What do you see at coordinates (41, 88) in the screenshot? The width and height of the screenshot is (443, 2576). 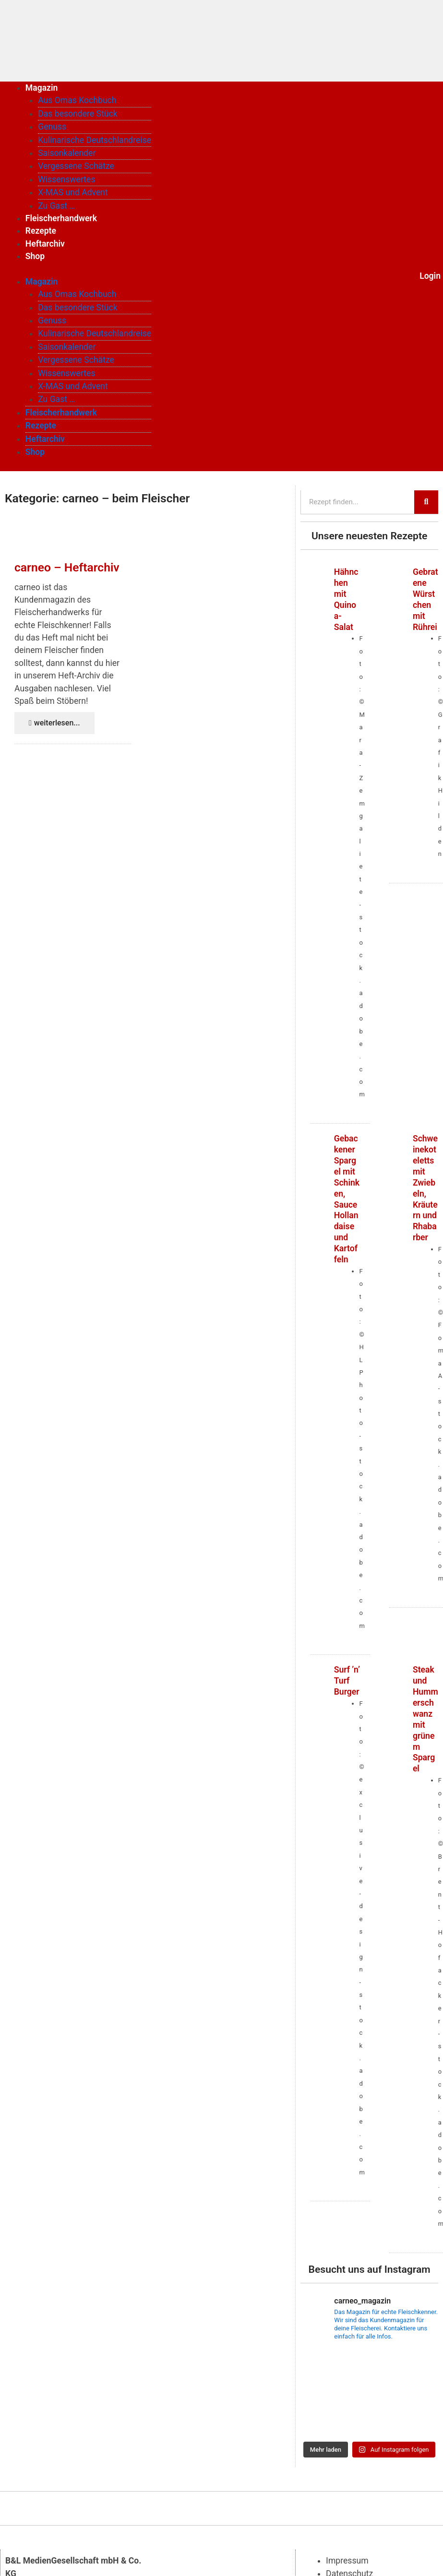 I see `Magazin` at bounding box center [41, 88].